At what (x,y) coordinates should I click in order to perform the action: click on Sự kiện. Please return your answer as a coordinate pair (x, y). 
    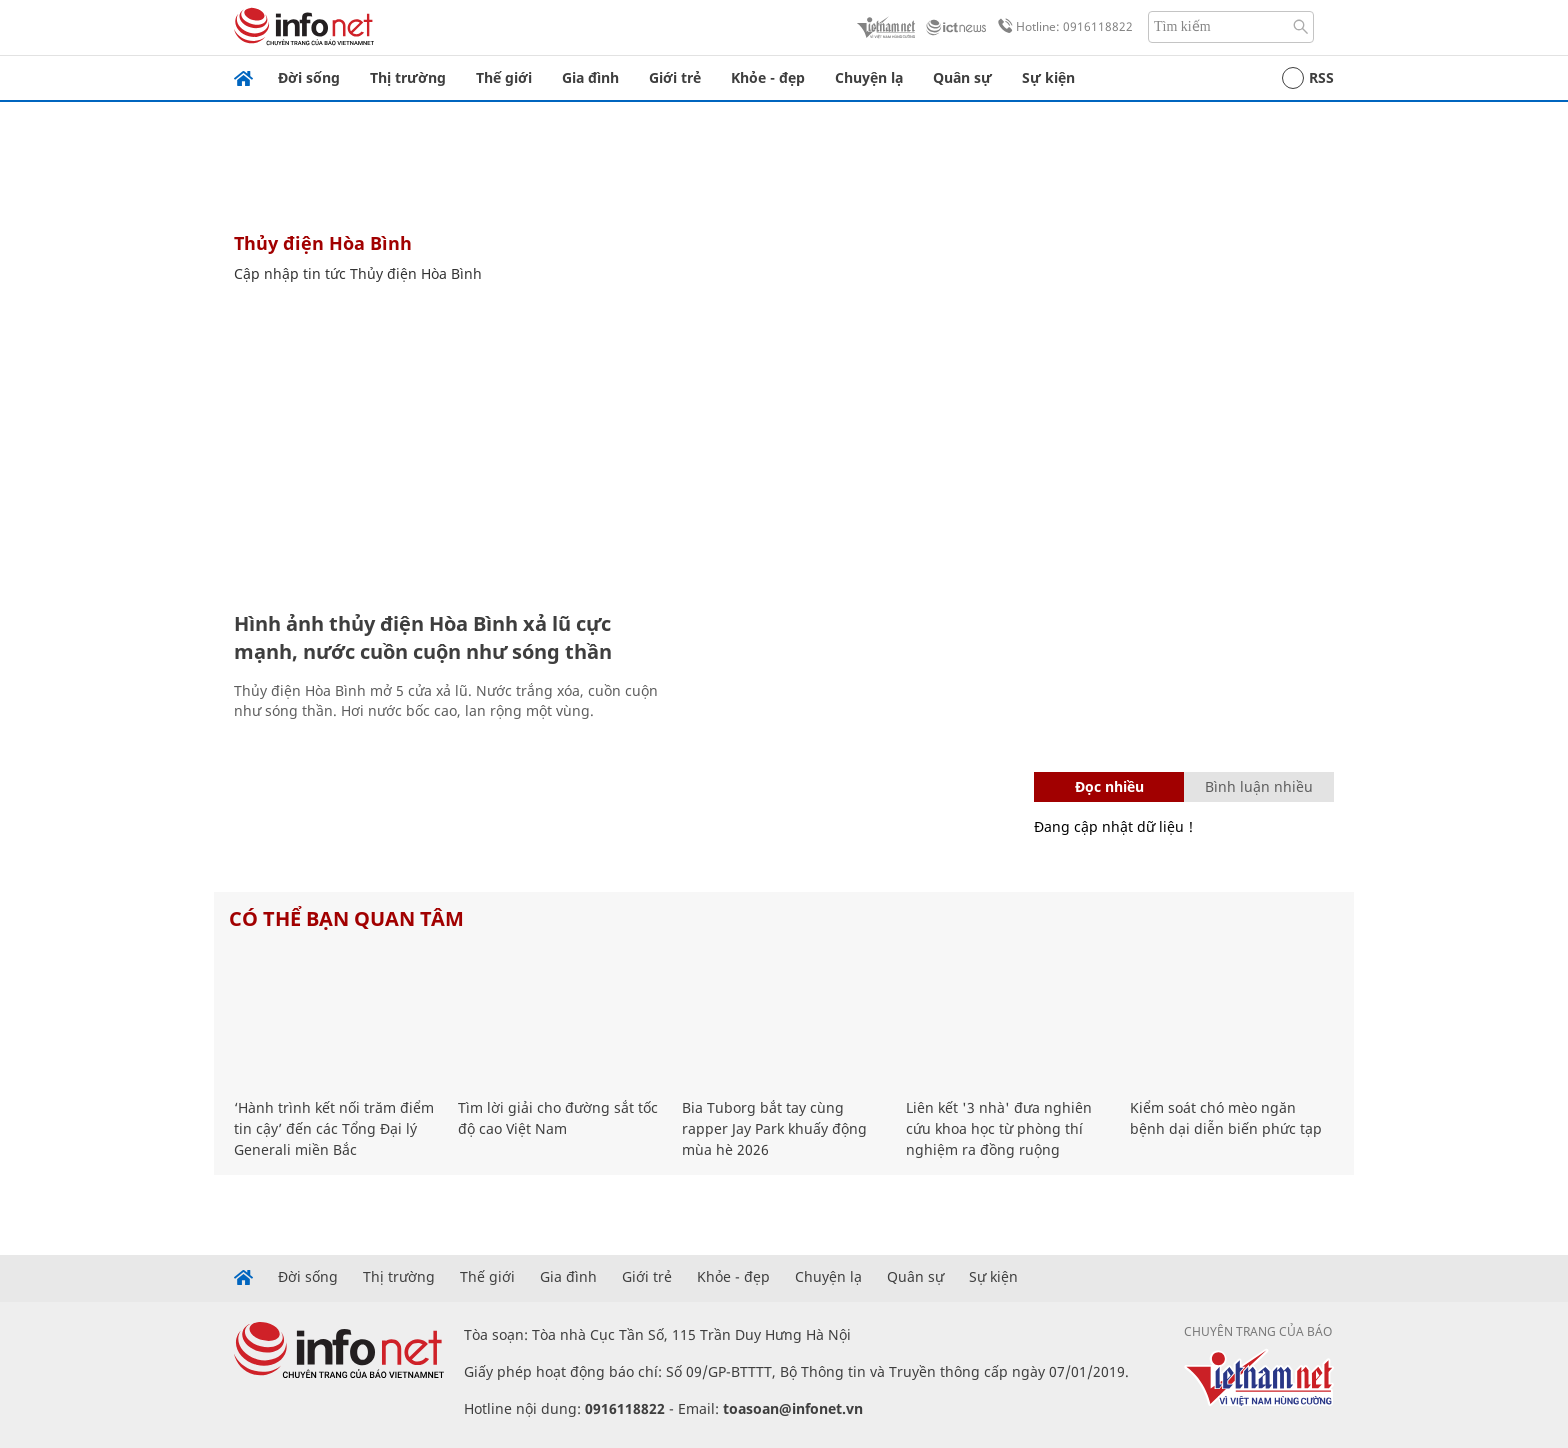
    Looking at the image, I should click on (1048, 77).